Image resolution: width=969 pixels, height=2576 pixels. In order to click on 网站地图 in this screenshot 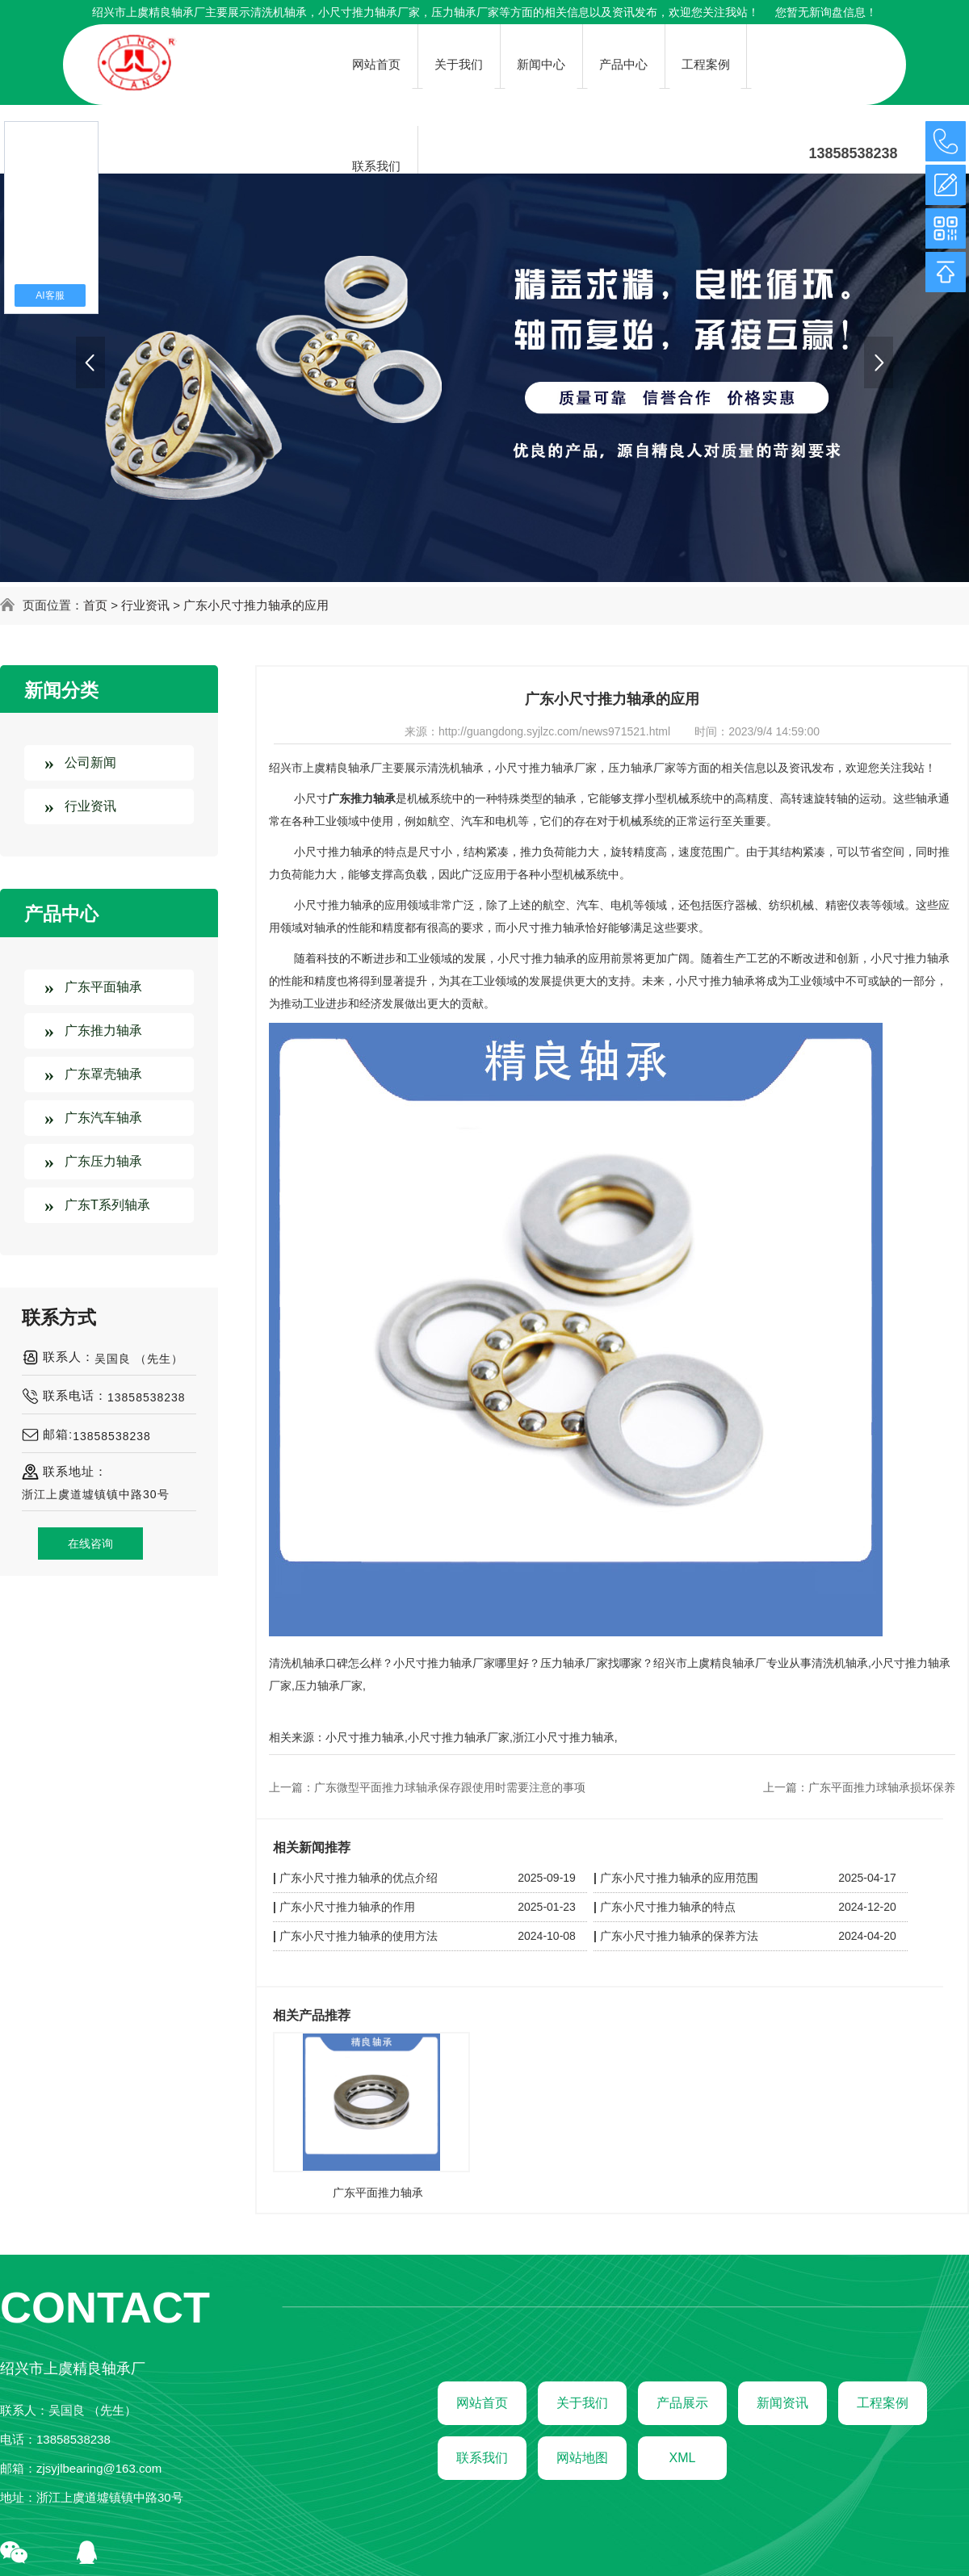, I will do `click(582, 2458)`.